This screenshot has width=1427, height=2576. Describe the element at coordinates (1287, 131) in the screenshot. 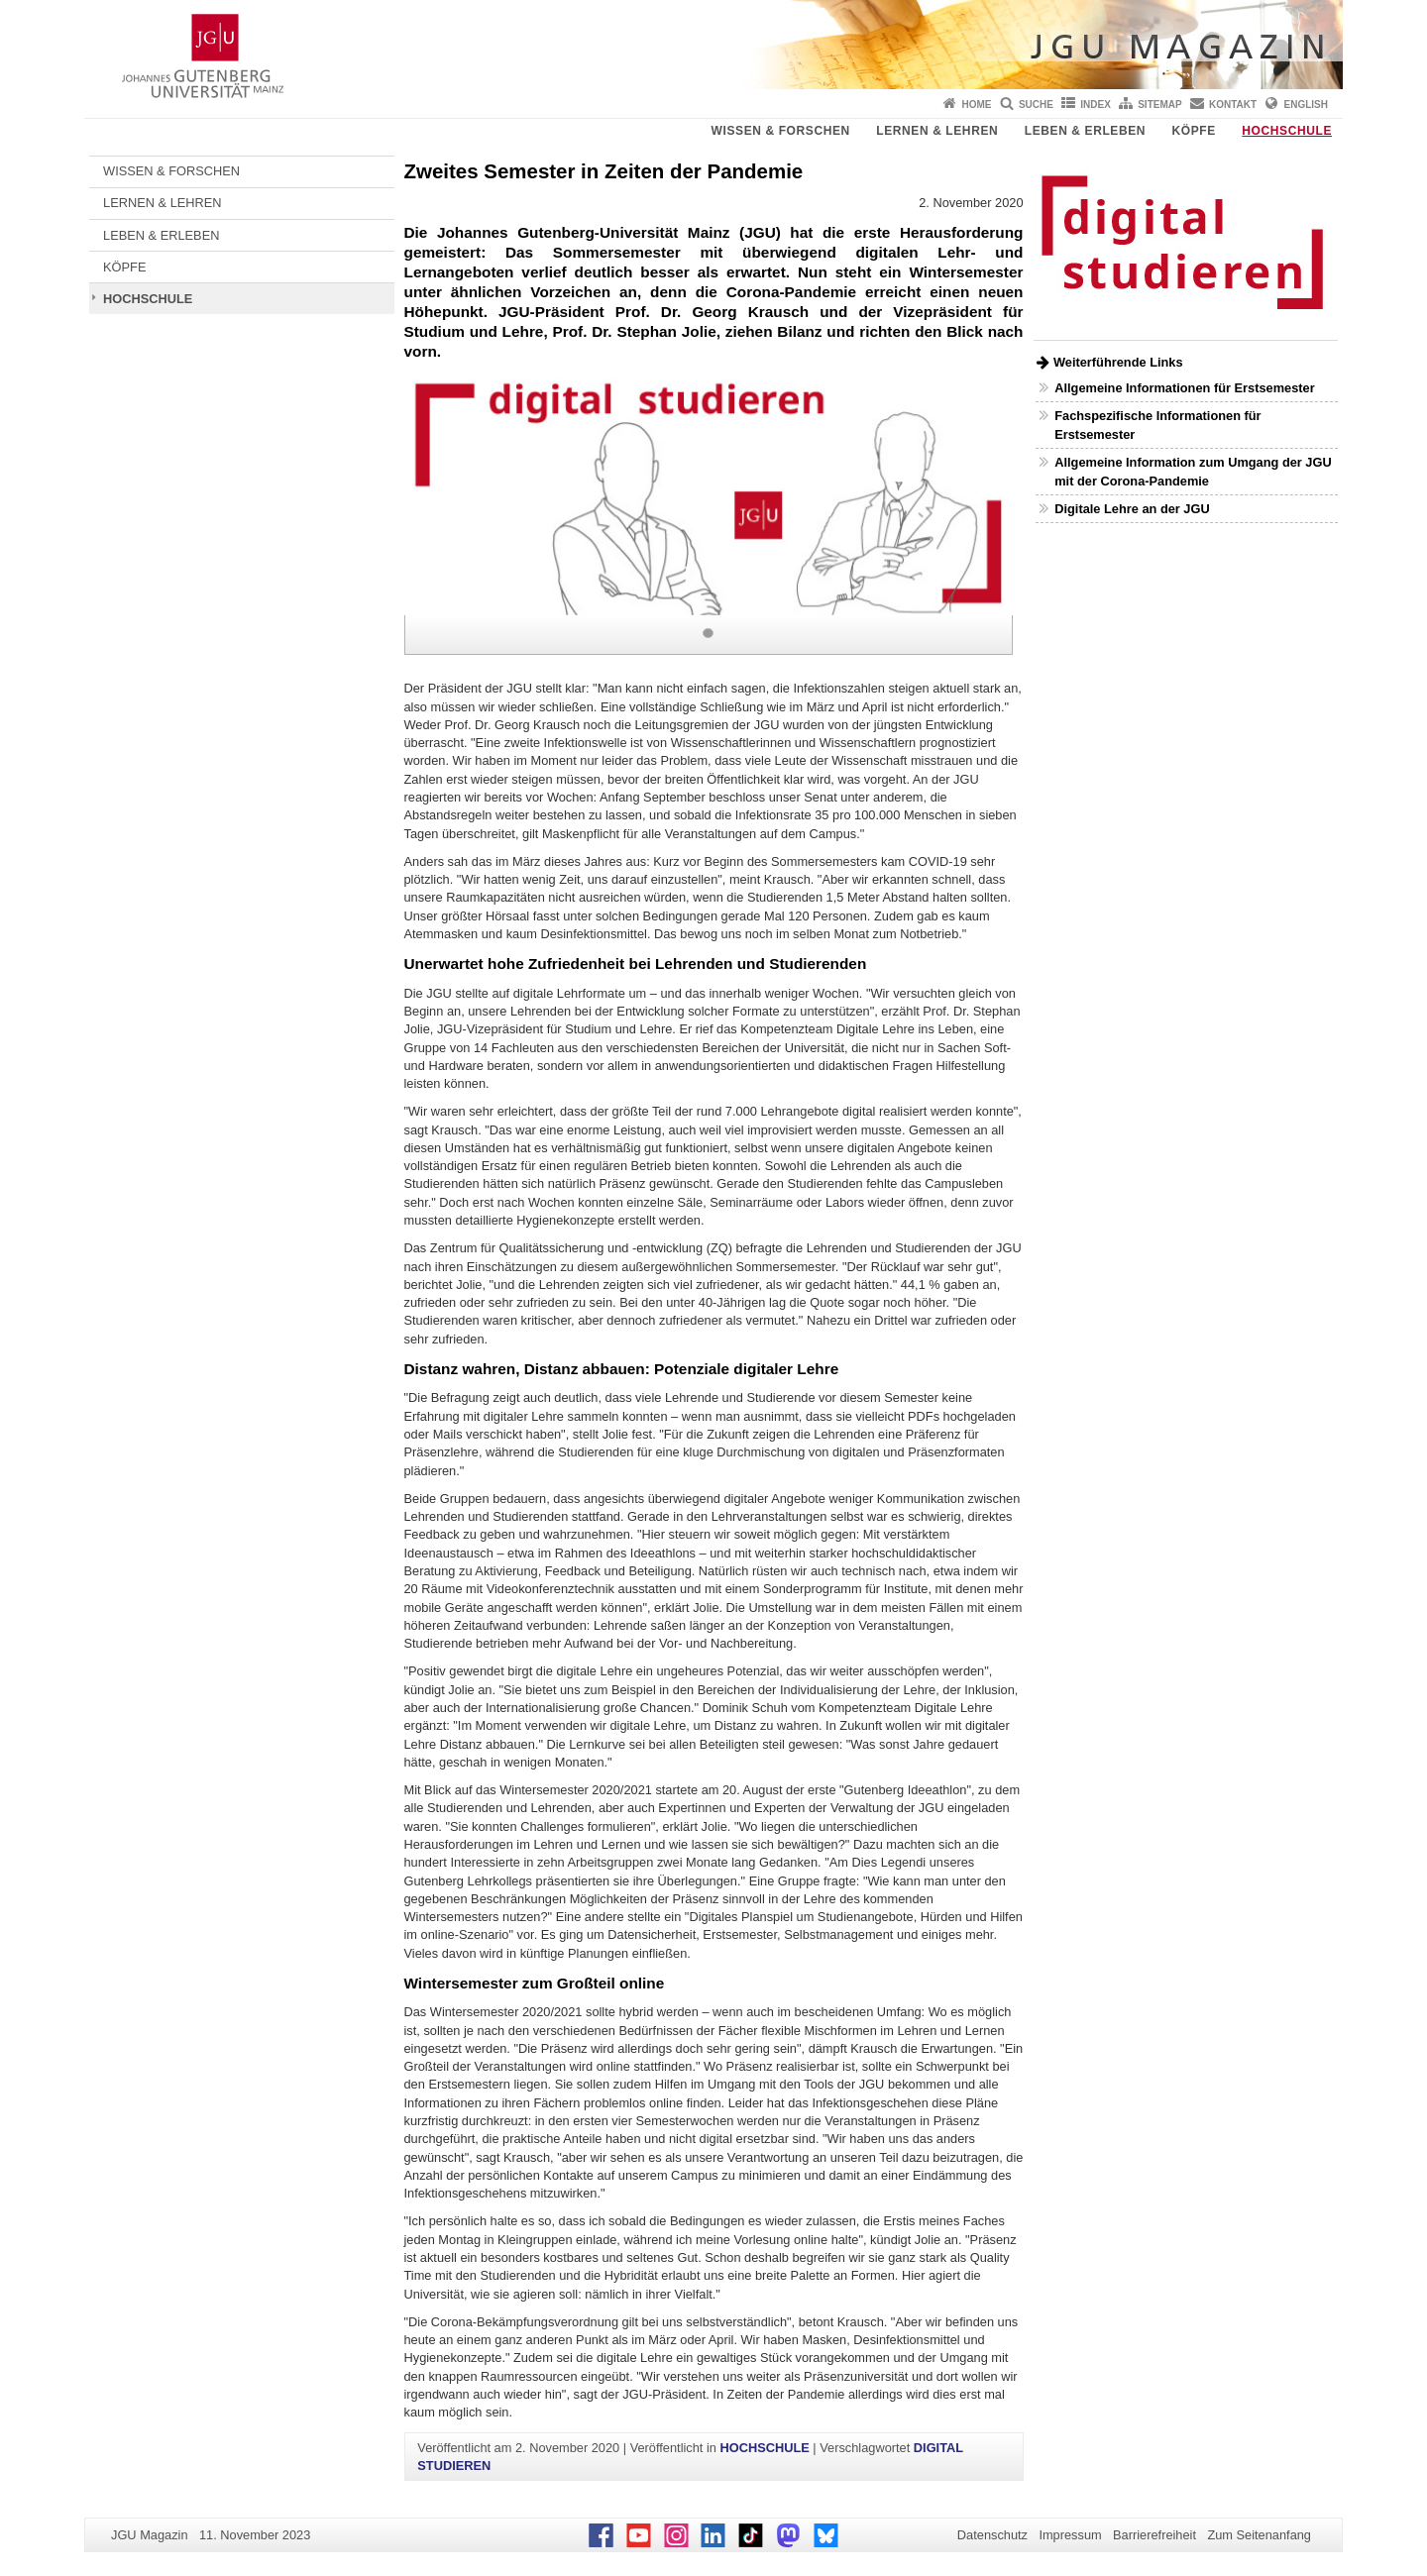

I see `HOCHSCHULE` at that location.